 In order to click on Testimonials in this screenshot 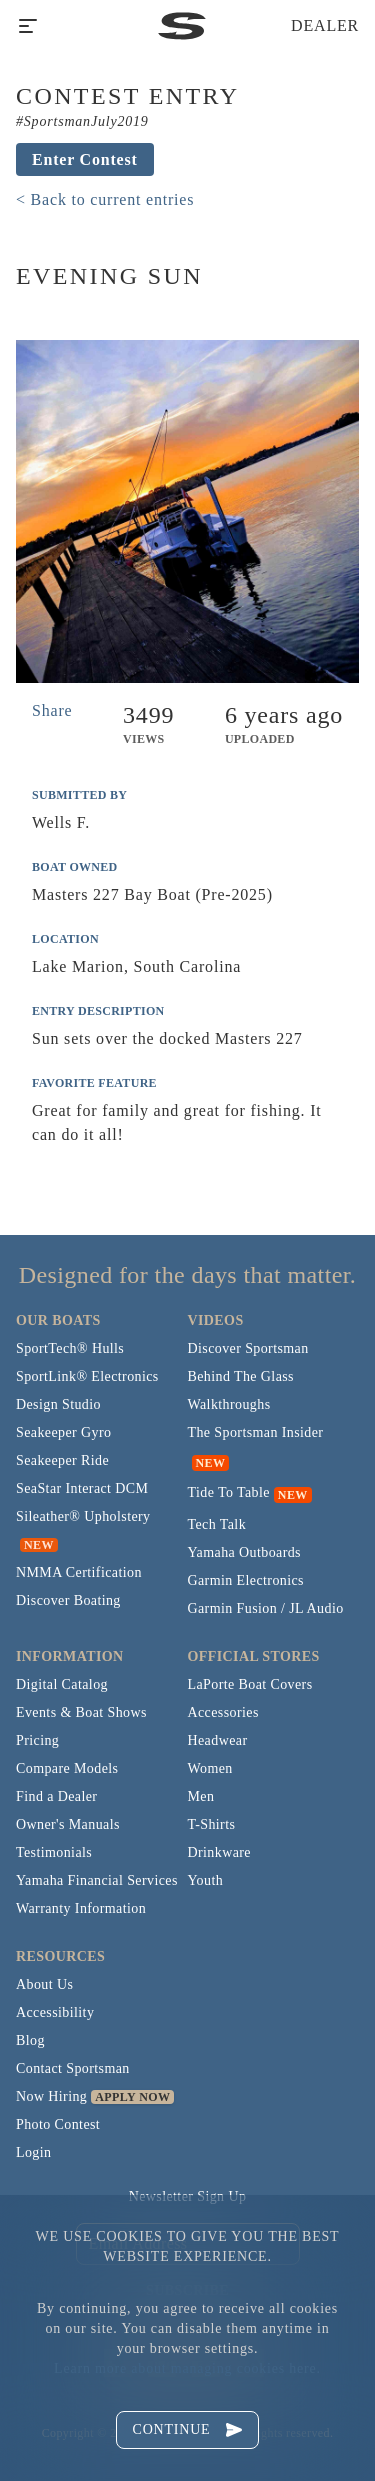, I will do `click(54, 1852)`.